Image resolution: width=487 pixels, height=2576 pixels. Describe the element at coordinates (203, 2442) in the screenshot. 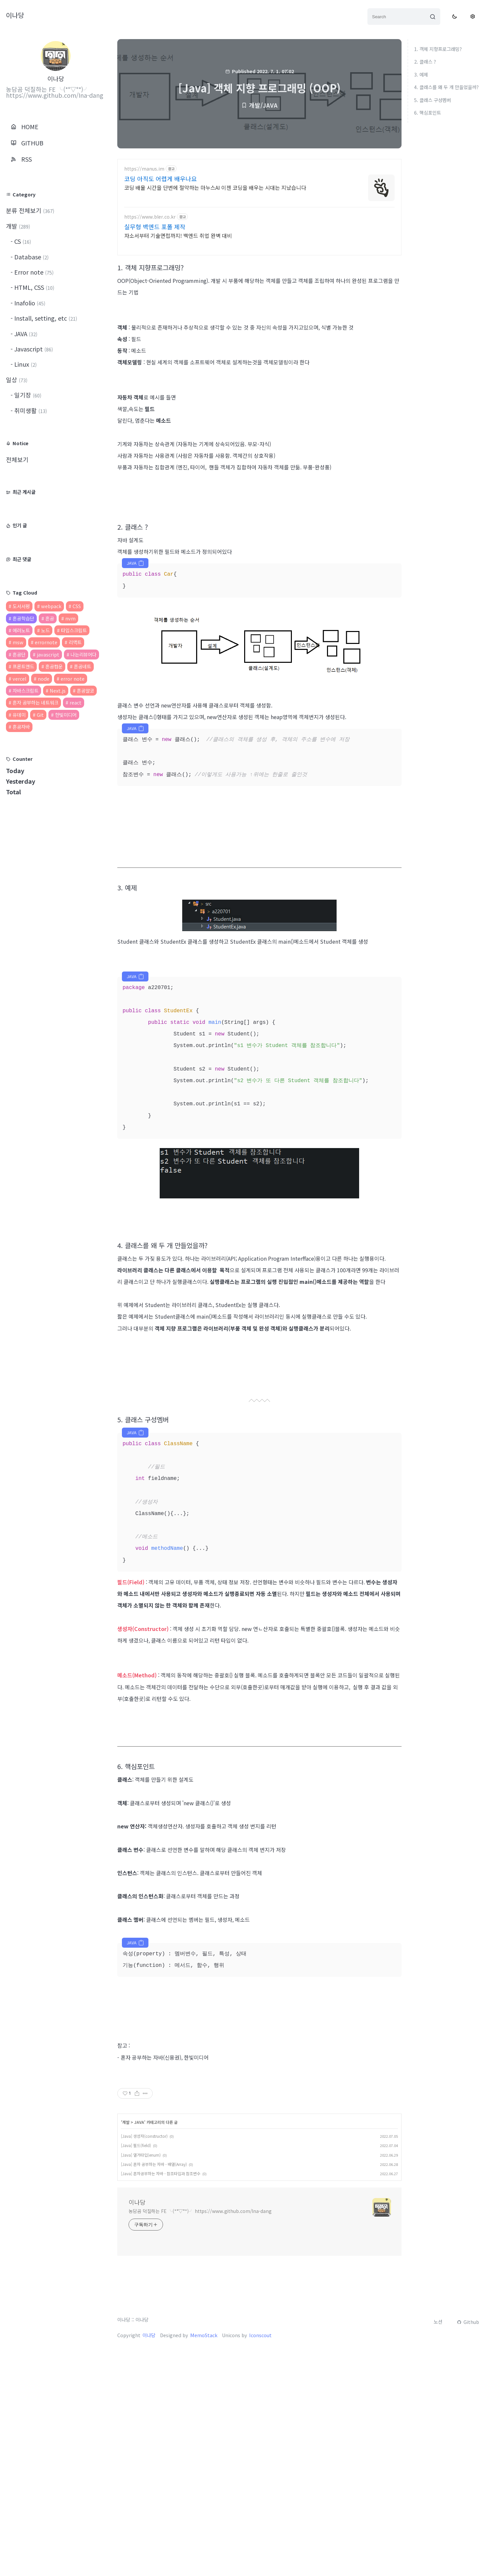

I see `MemoStack` at that location.